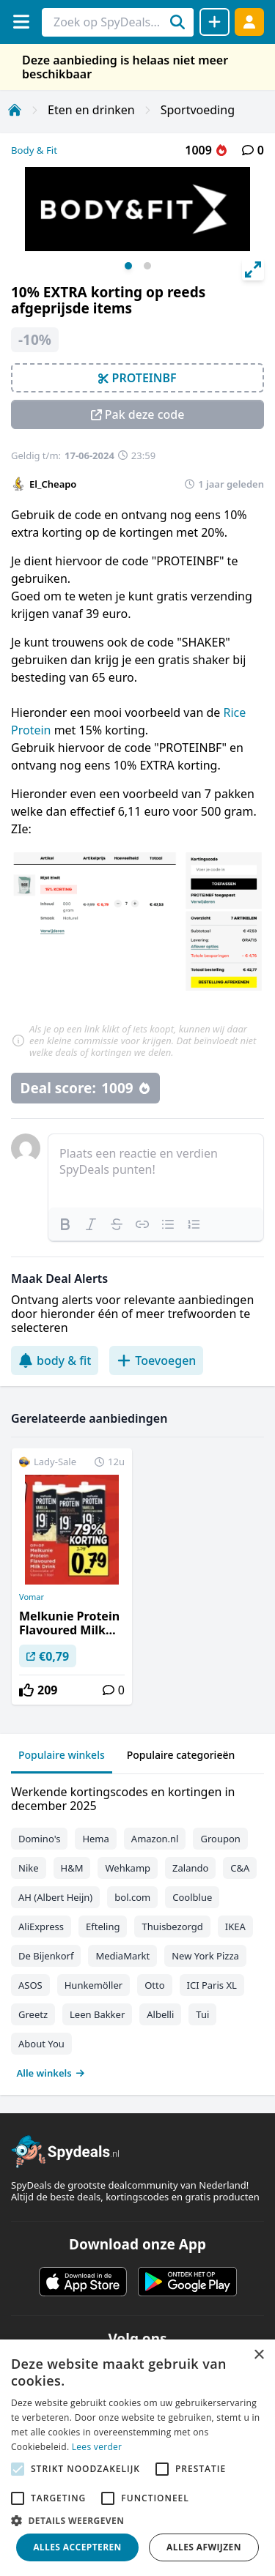 Image resolution: width=275 pixels, height=2576 pixels. What do you see at coordinates (128, 265) in the screenshot?
I see `View slide 1` at bounding box center [128, 265].